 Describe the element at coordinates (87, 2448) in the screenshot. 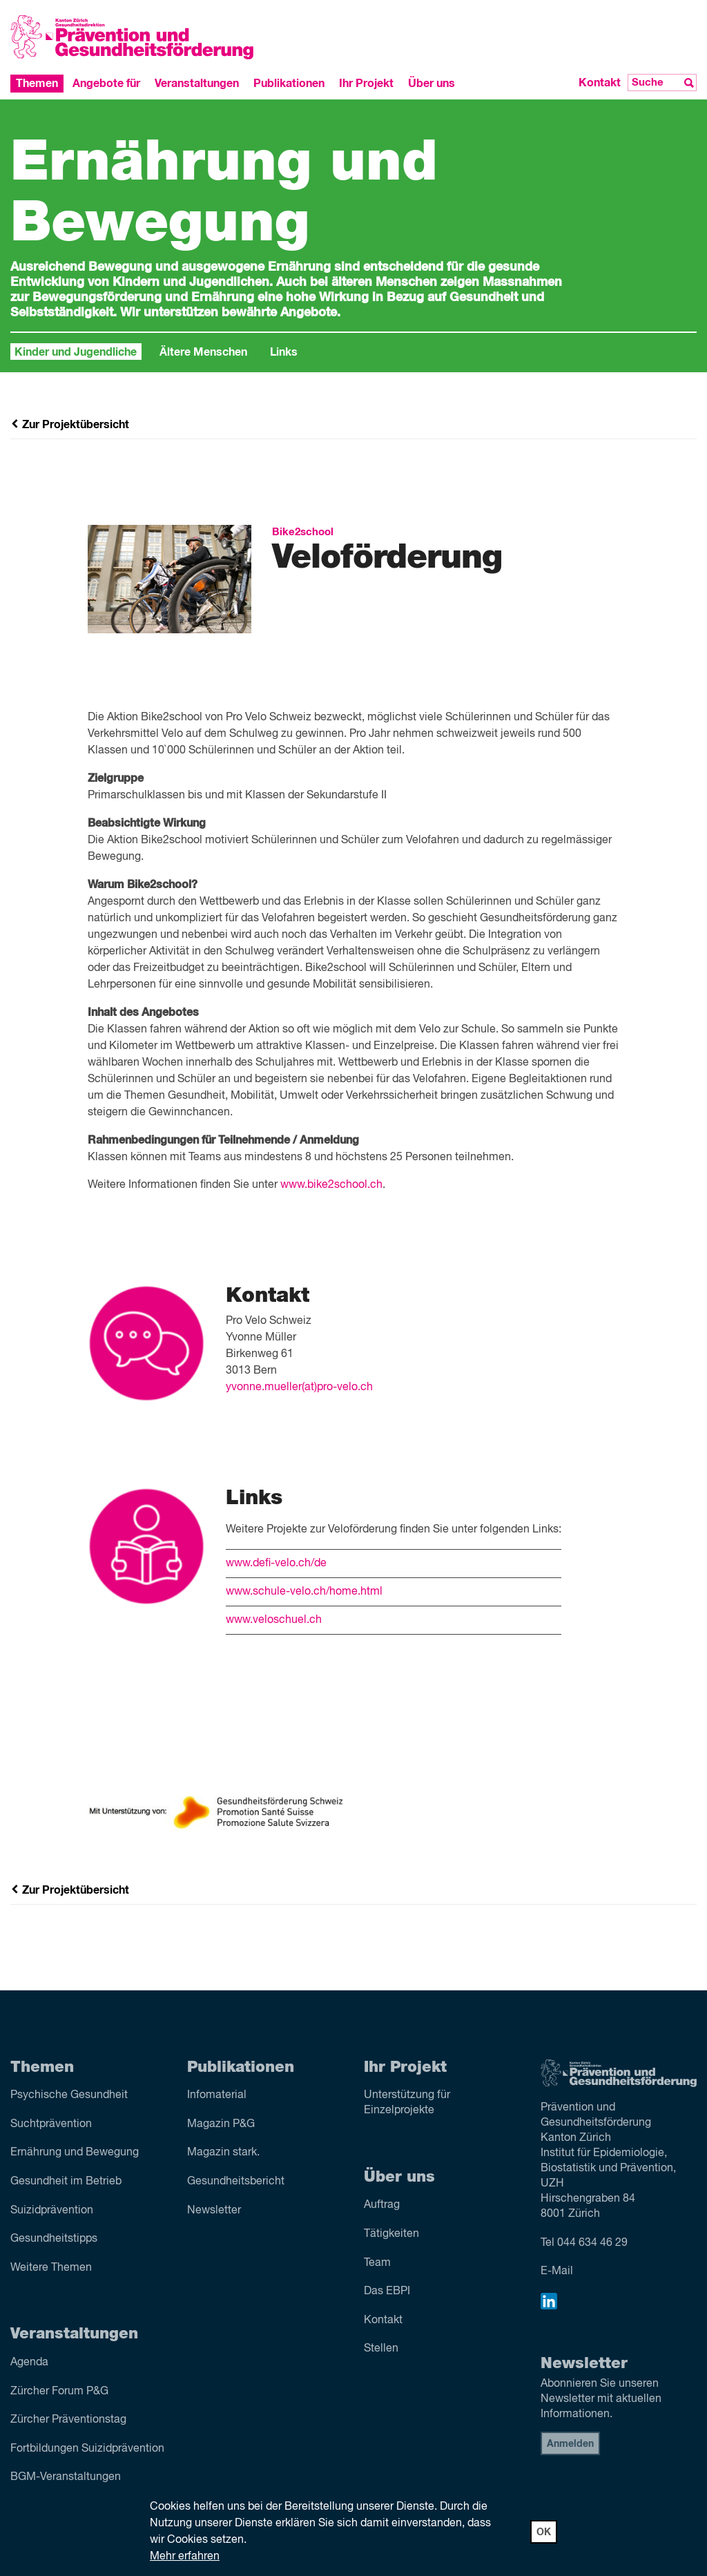

I see `Fortbildungen Suizidprävention` at that location.